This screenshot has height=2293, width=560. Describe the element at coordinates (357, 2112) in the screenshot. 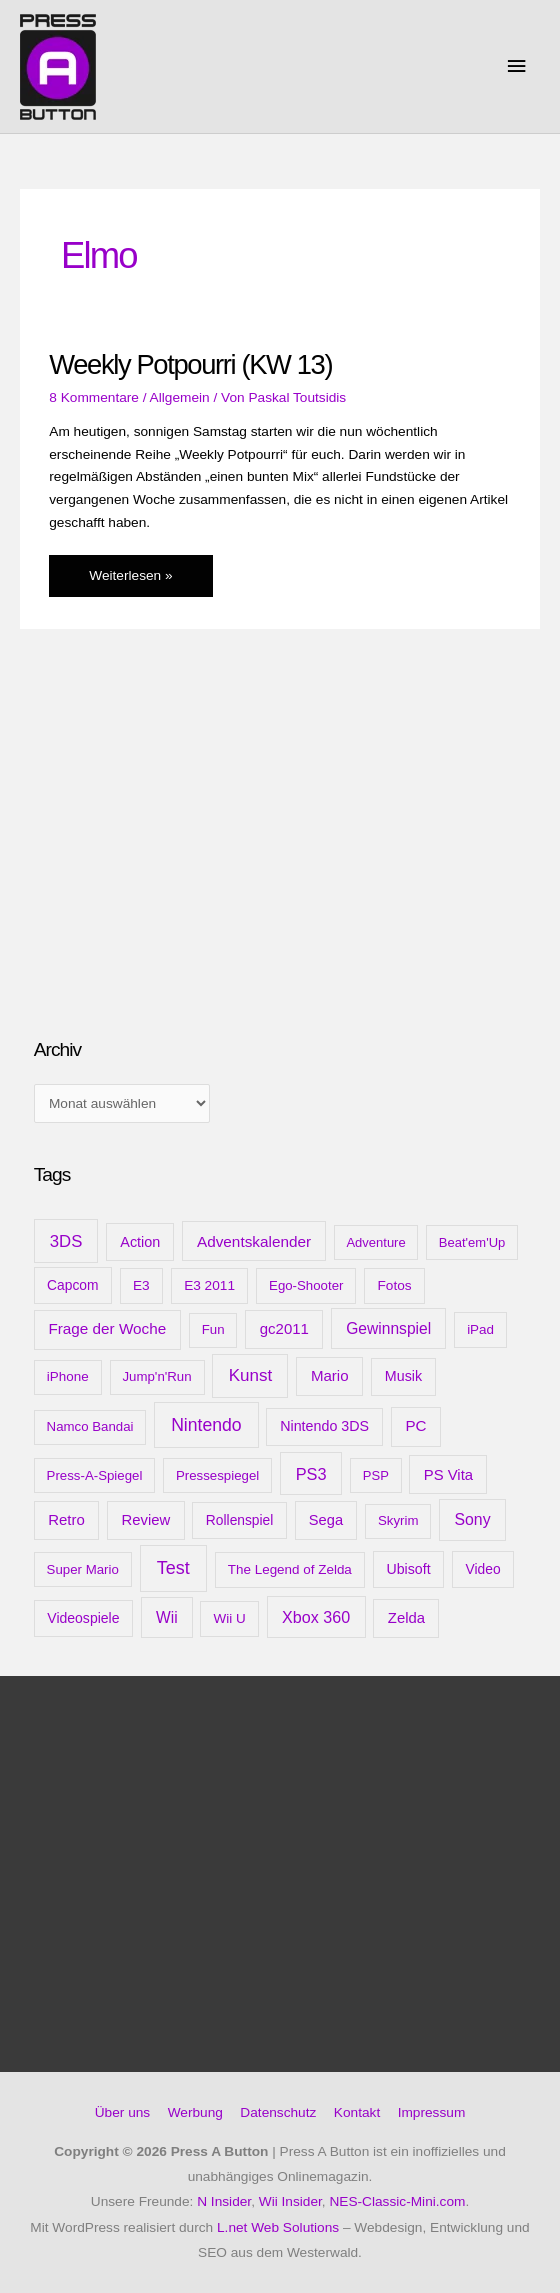

I see `Kontakt` at that location.